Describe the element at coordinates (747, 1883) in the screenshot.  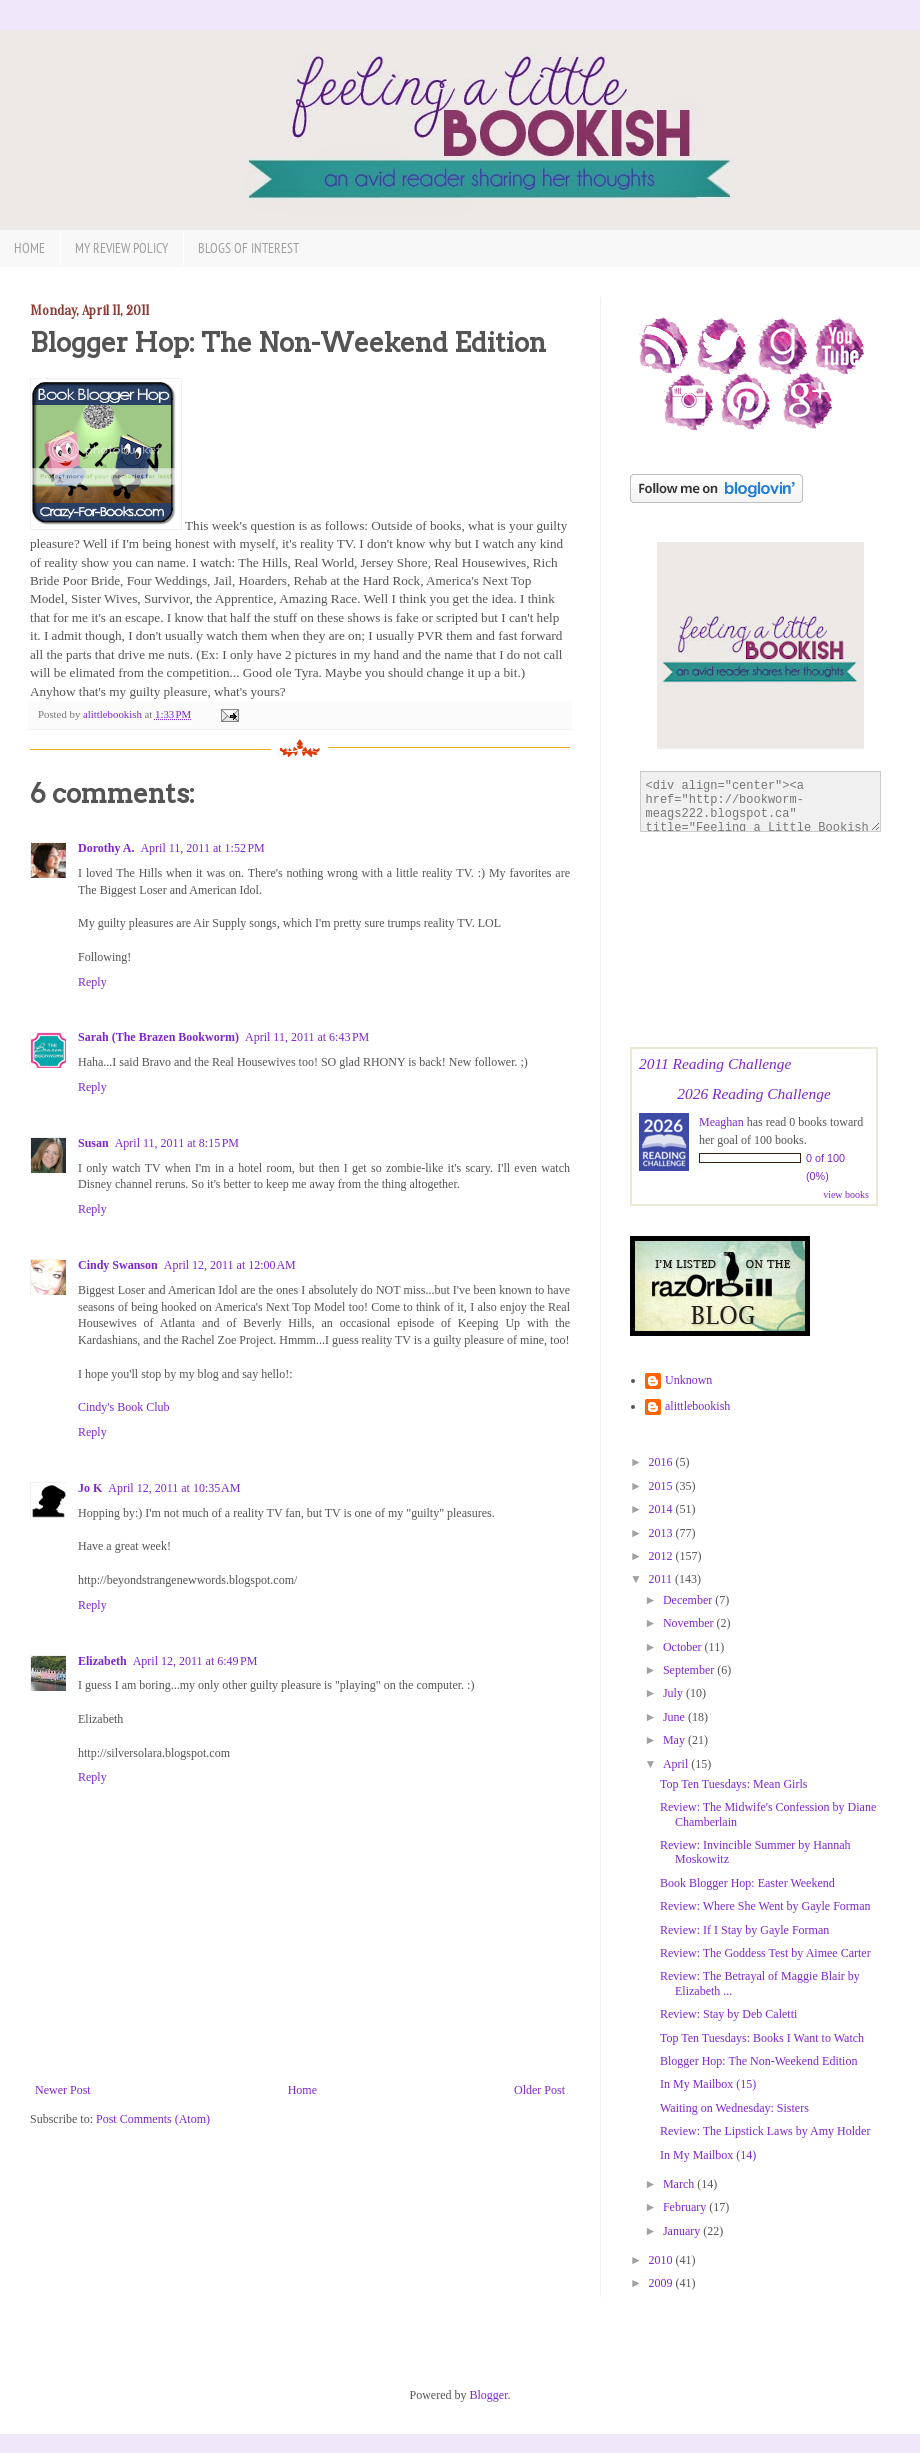
I see `Book Blogger Hop: Easter Weekend` at that location.